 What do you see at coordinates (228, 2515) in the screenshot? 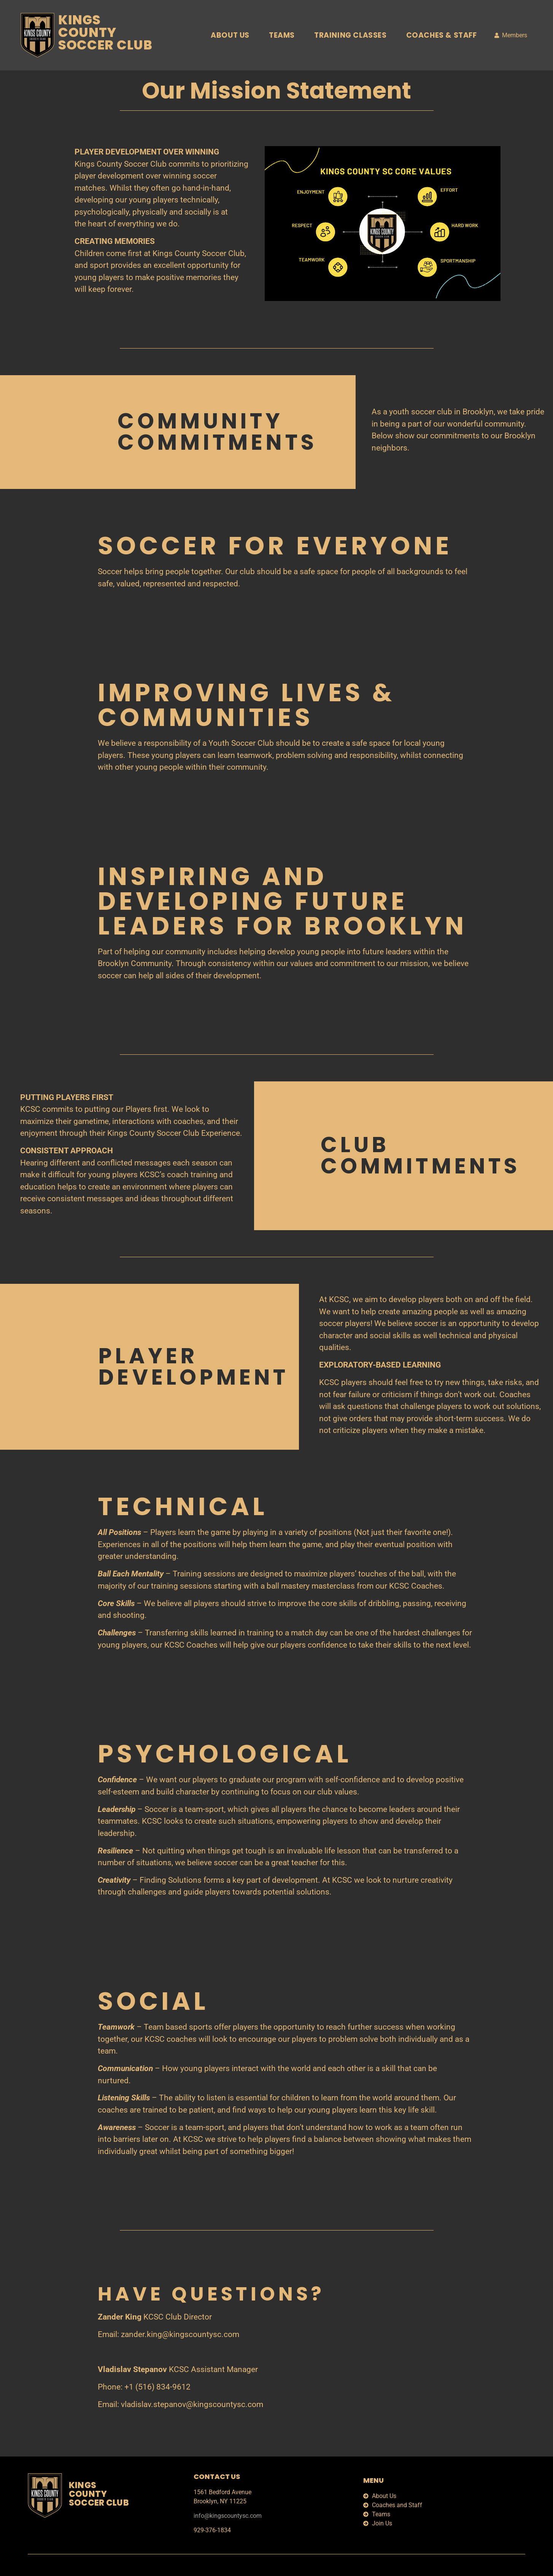
I see `info@kingscountysc.com` at bounding box center [228, 2515].